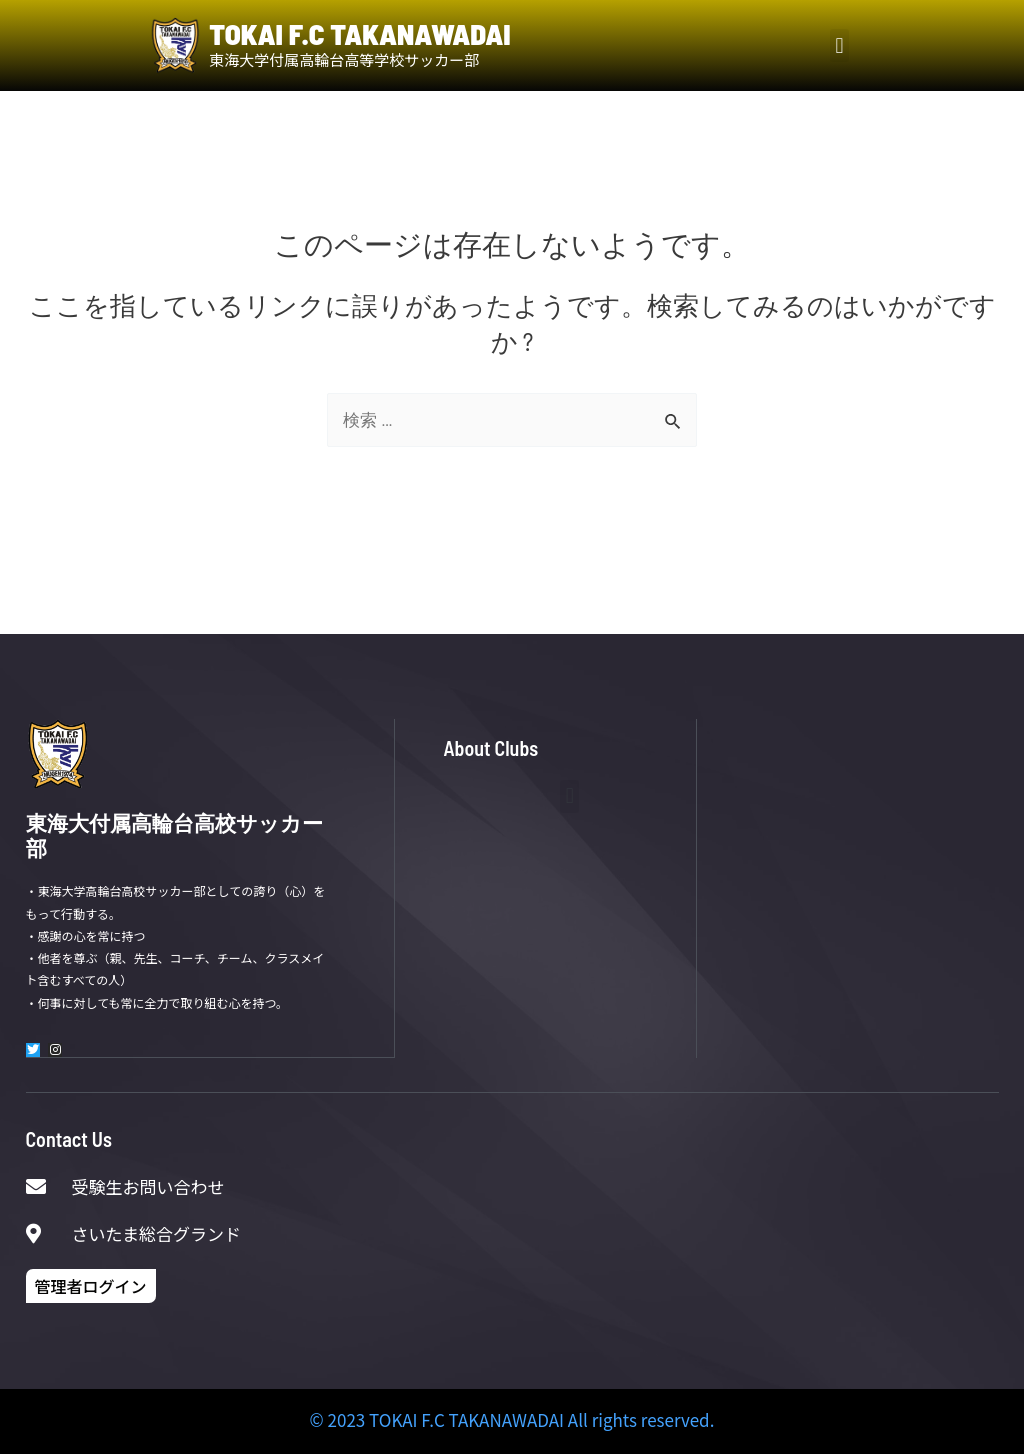 This screenshot has height=1454, width=1024. Describe the element at coordinates (839, 45) in the screenshot. I see `[button]` at that location.